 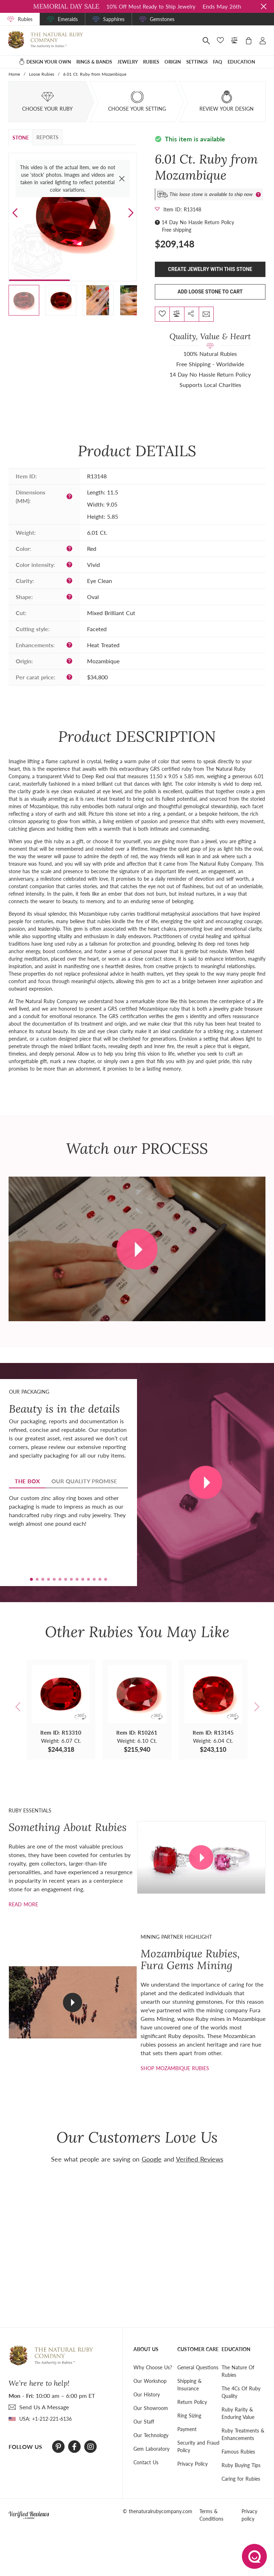 I want to click on Our Technology, so click(x=150, y=2435).